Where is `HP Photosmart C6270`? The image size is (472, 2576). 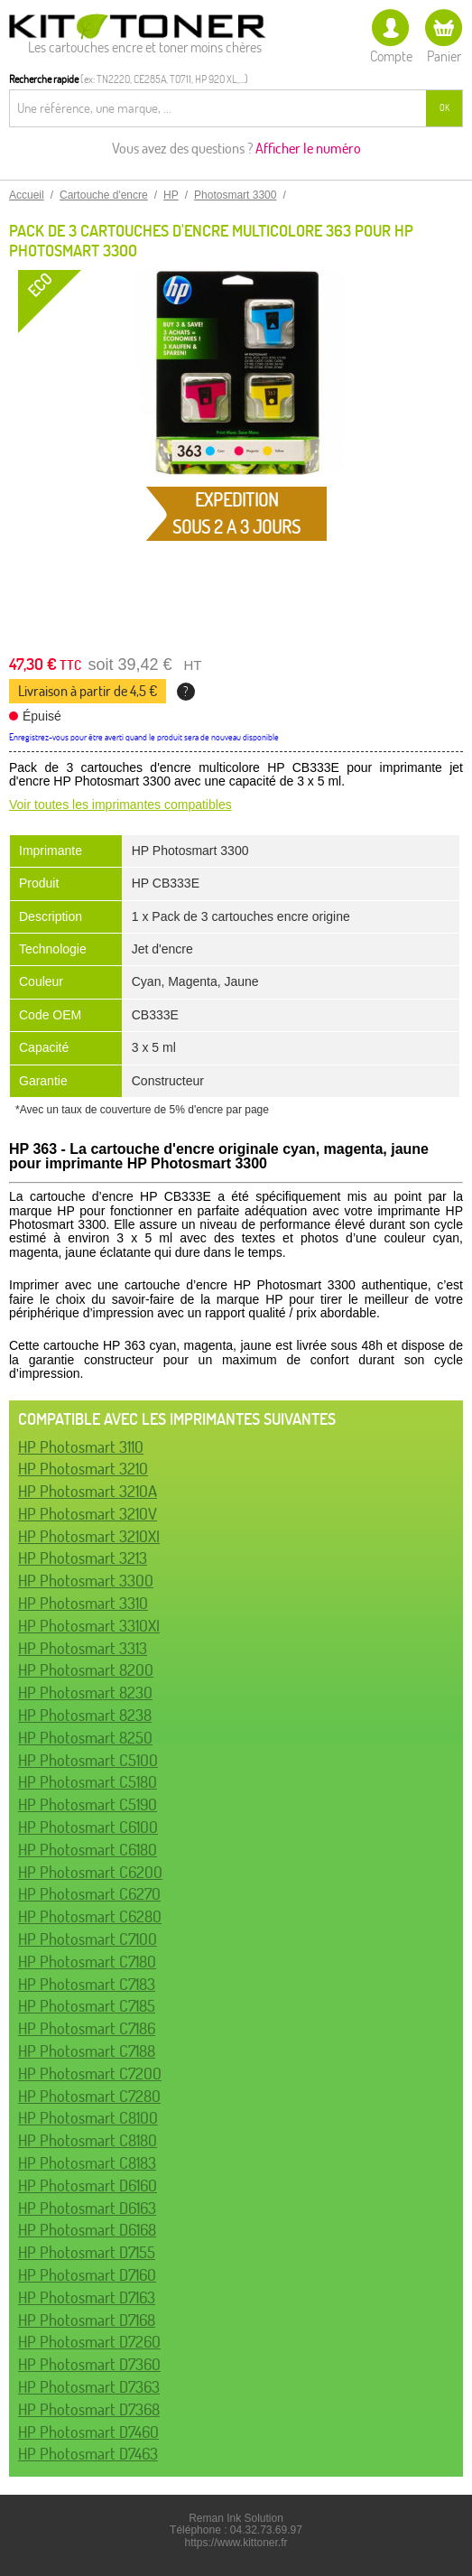 HP Photosmart C6270 is located at coordinates (89, 1893).